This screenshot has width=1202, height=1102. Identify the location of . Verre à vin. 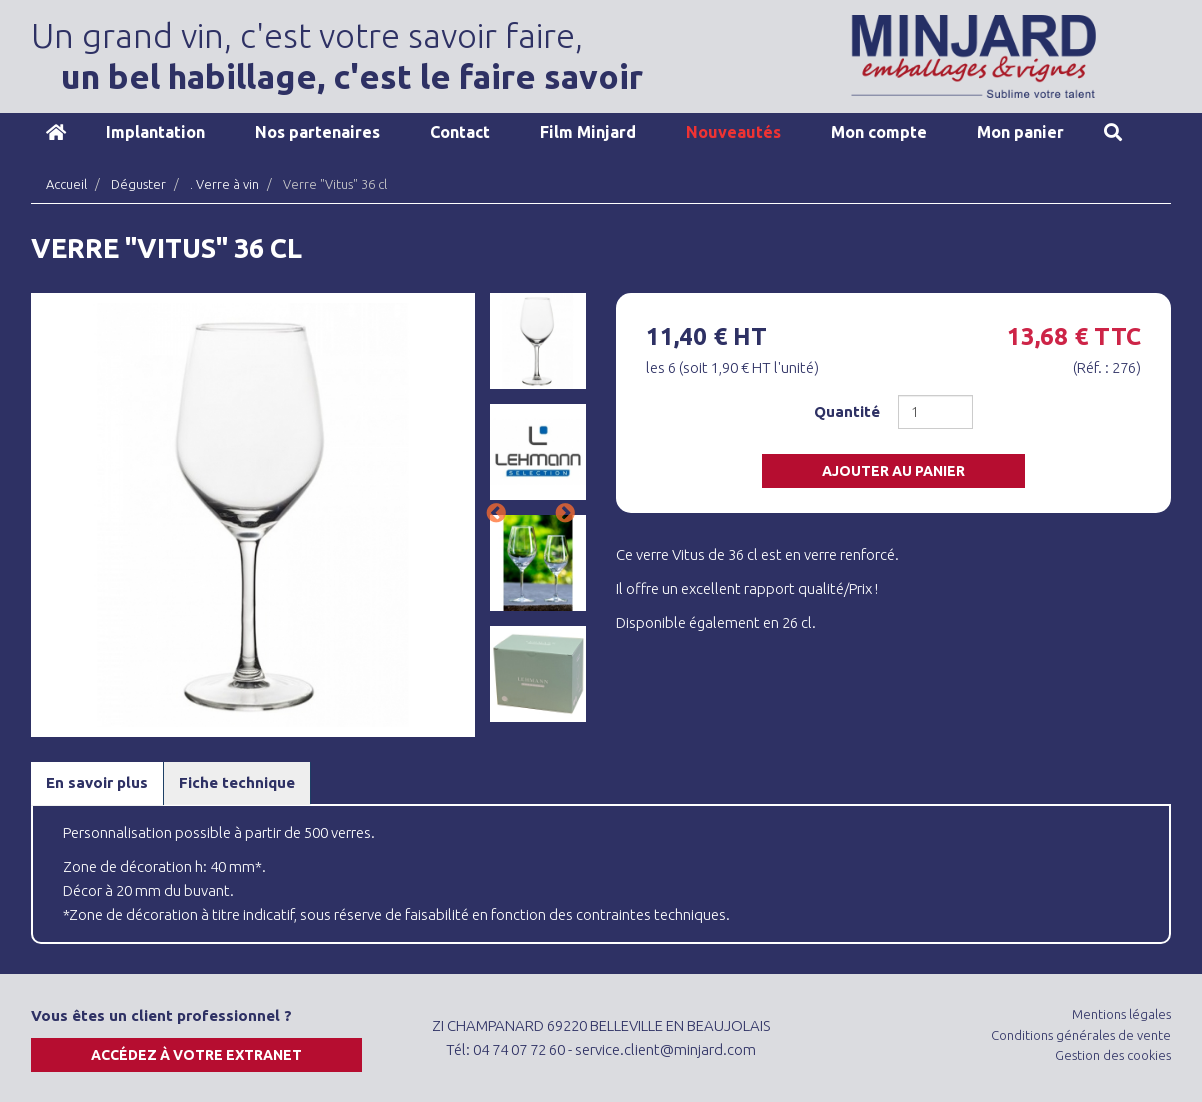
(224, 184).